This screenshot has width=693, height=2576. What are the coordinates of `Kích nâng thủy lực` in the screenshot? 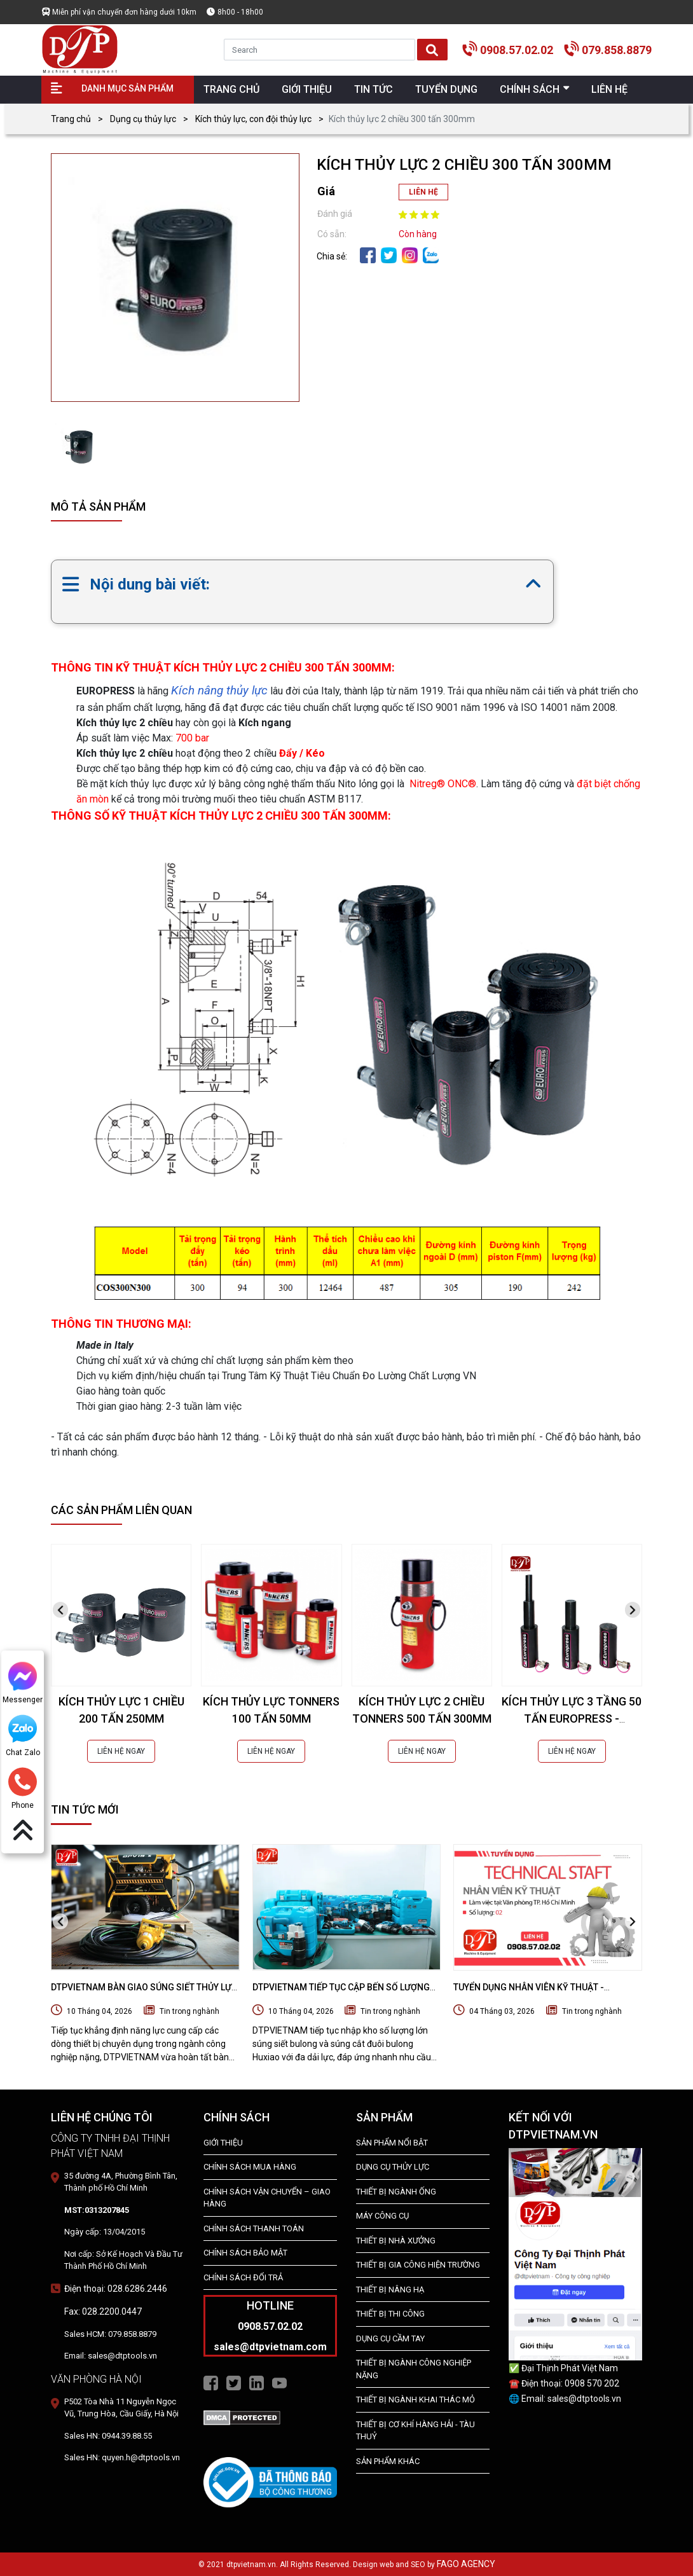 It's located at (219, 690).